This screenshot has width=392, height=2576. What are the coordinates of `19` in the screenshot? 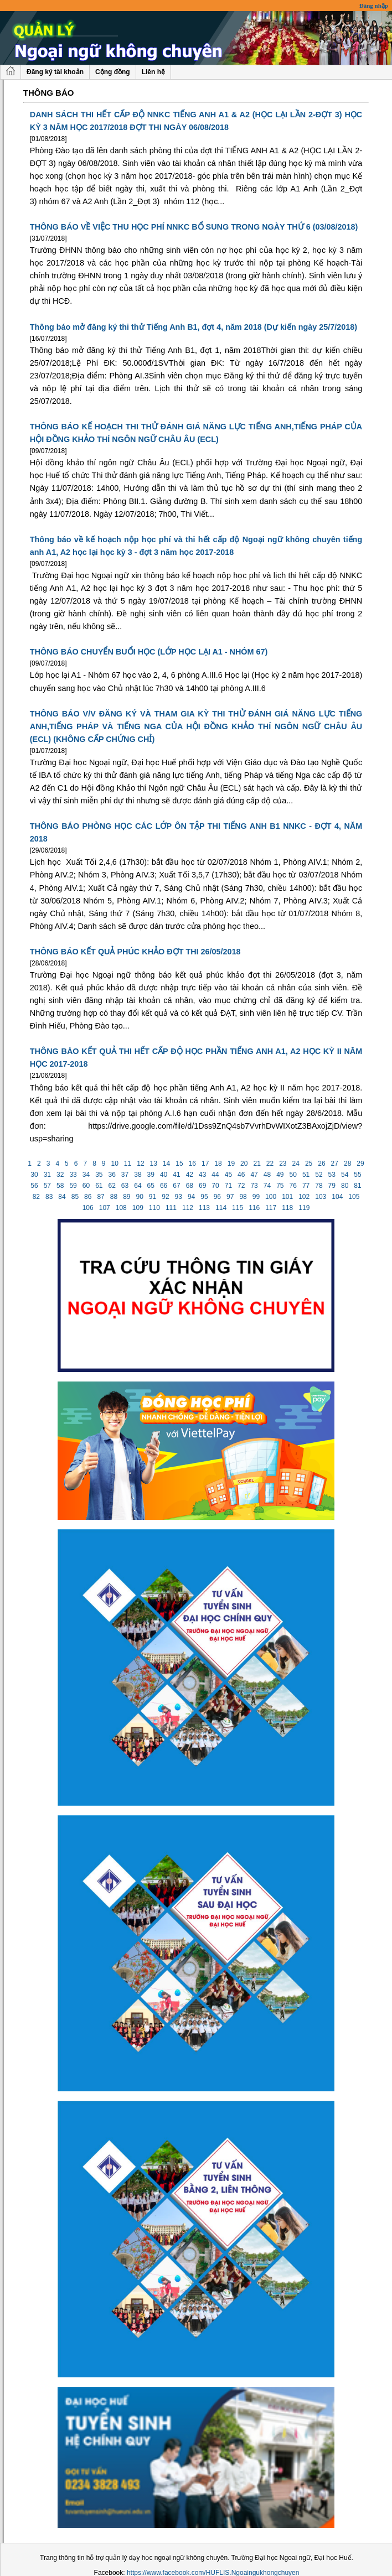 It's located at (230, 1163).